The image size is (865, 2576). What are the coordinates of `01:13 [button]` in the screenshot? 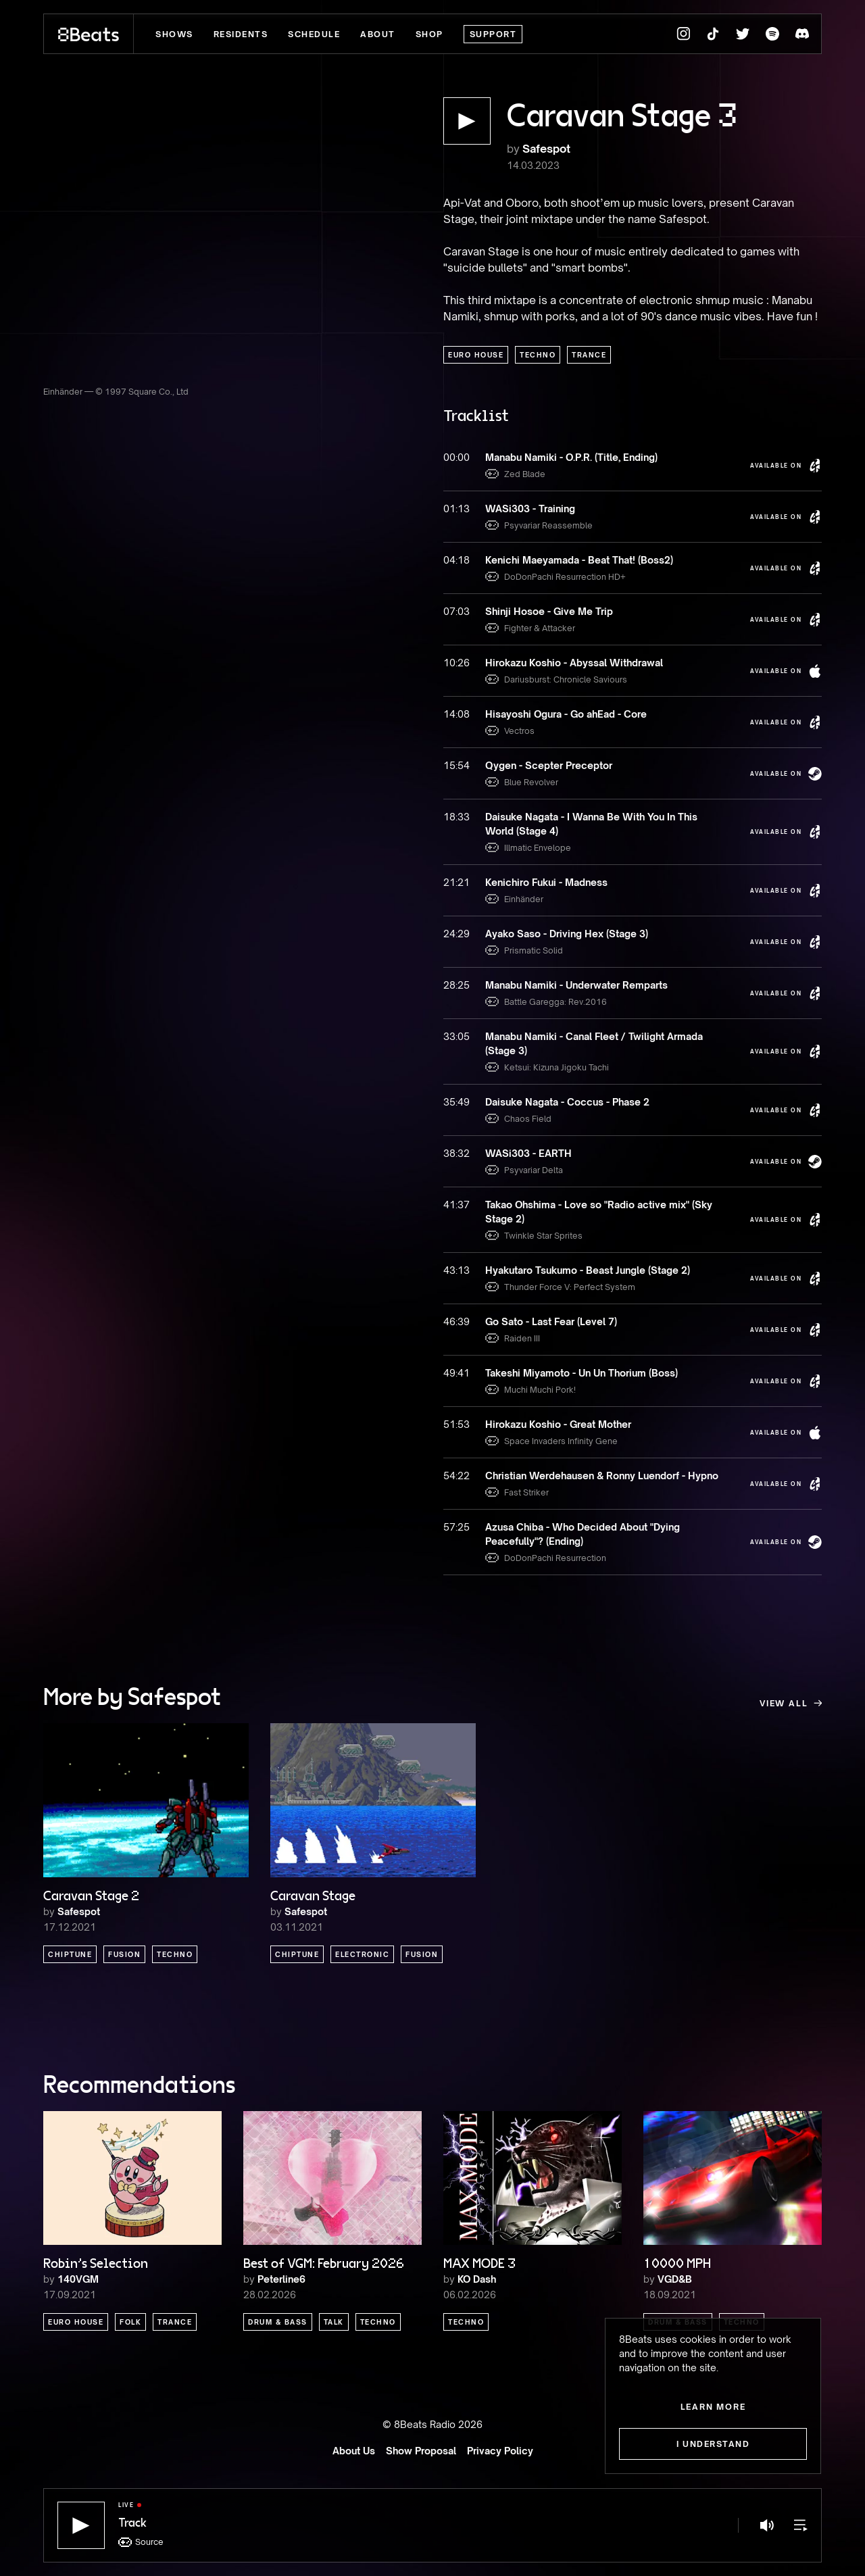 It's located at (456, 508).